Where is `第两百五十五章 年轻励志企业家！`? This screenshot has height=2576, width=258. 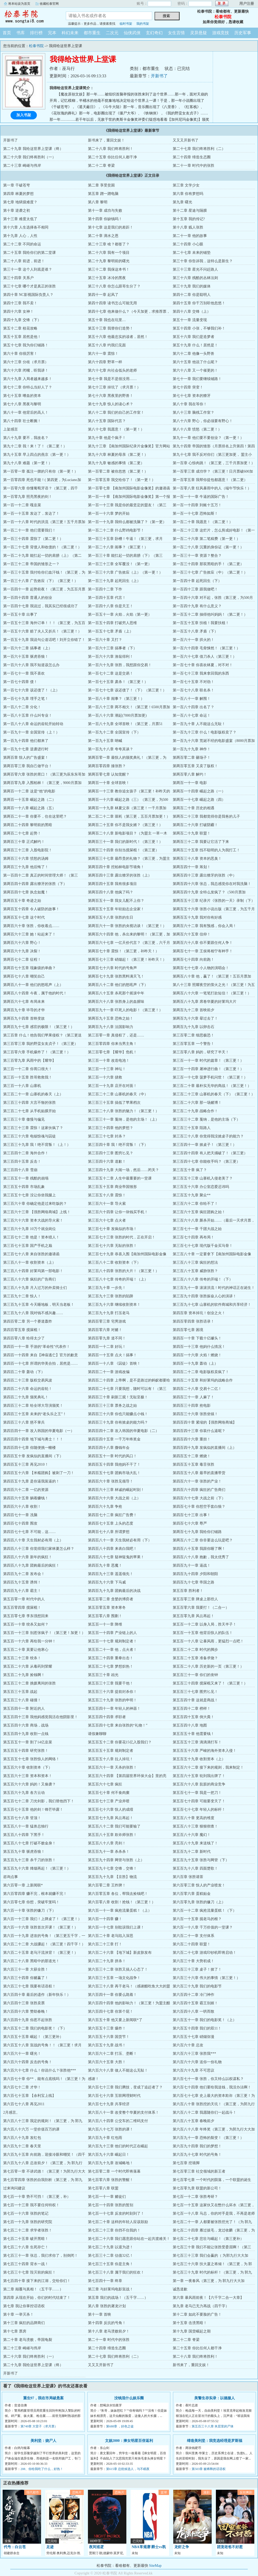 第两百五十五章 年轻励志企业家！ is located at coordinates (116, 909).